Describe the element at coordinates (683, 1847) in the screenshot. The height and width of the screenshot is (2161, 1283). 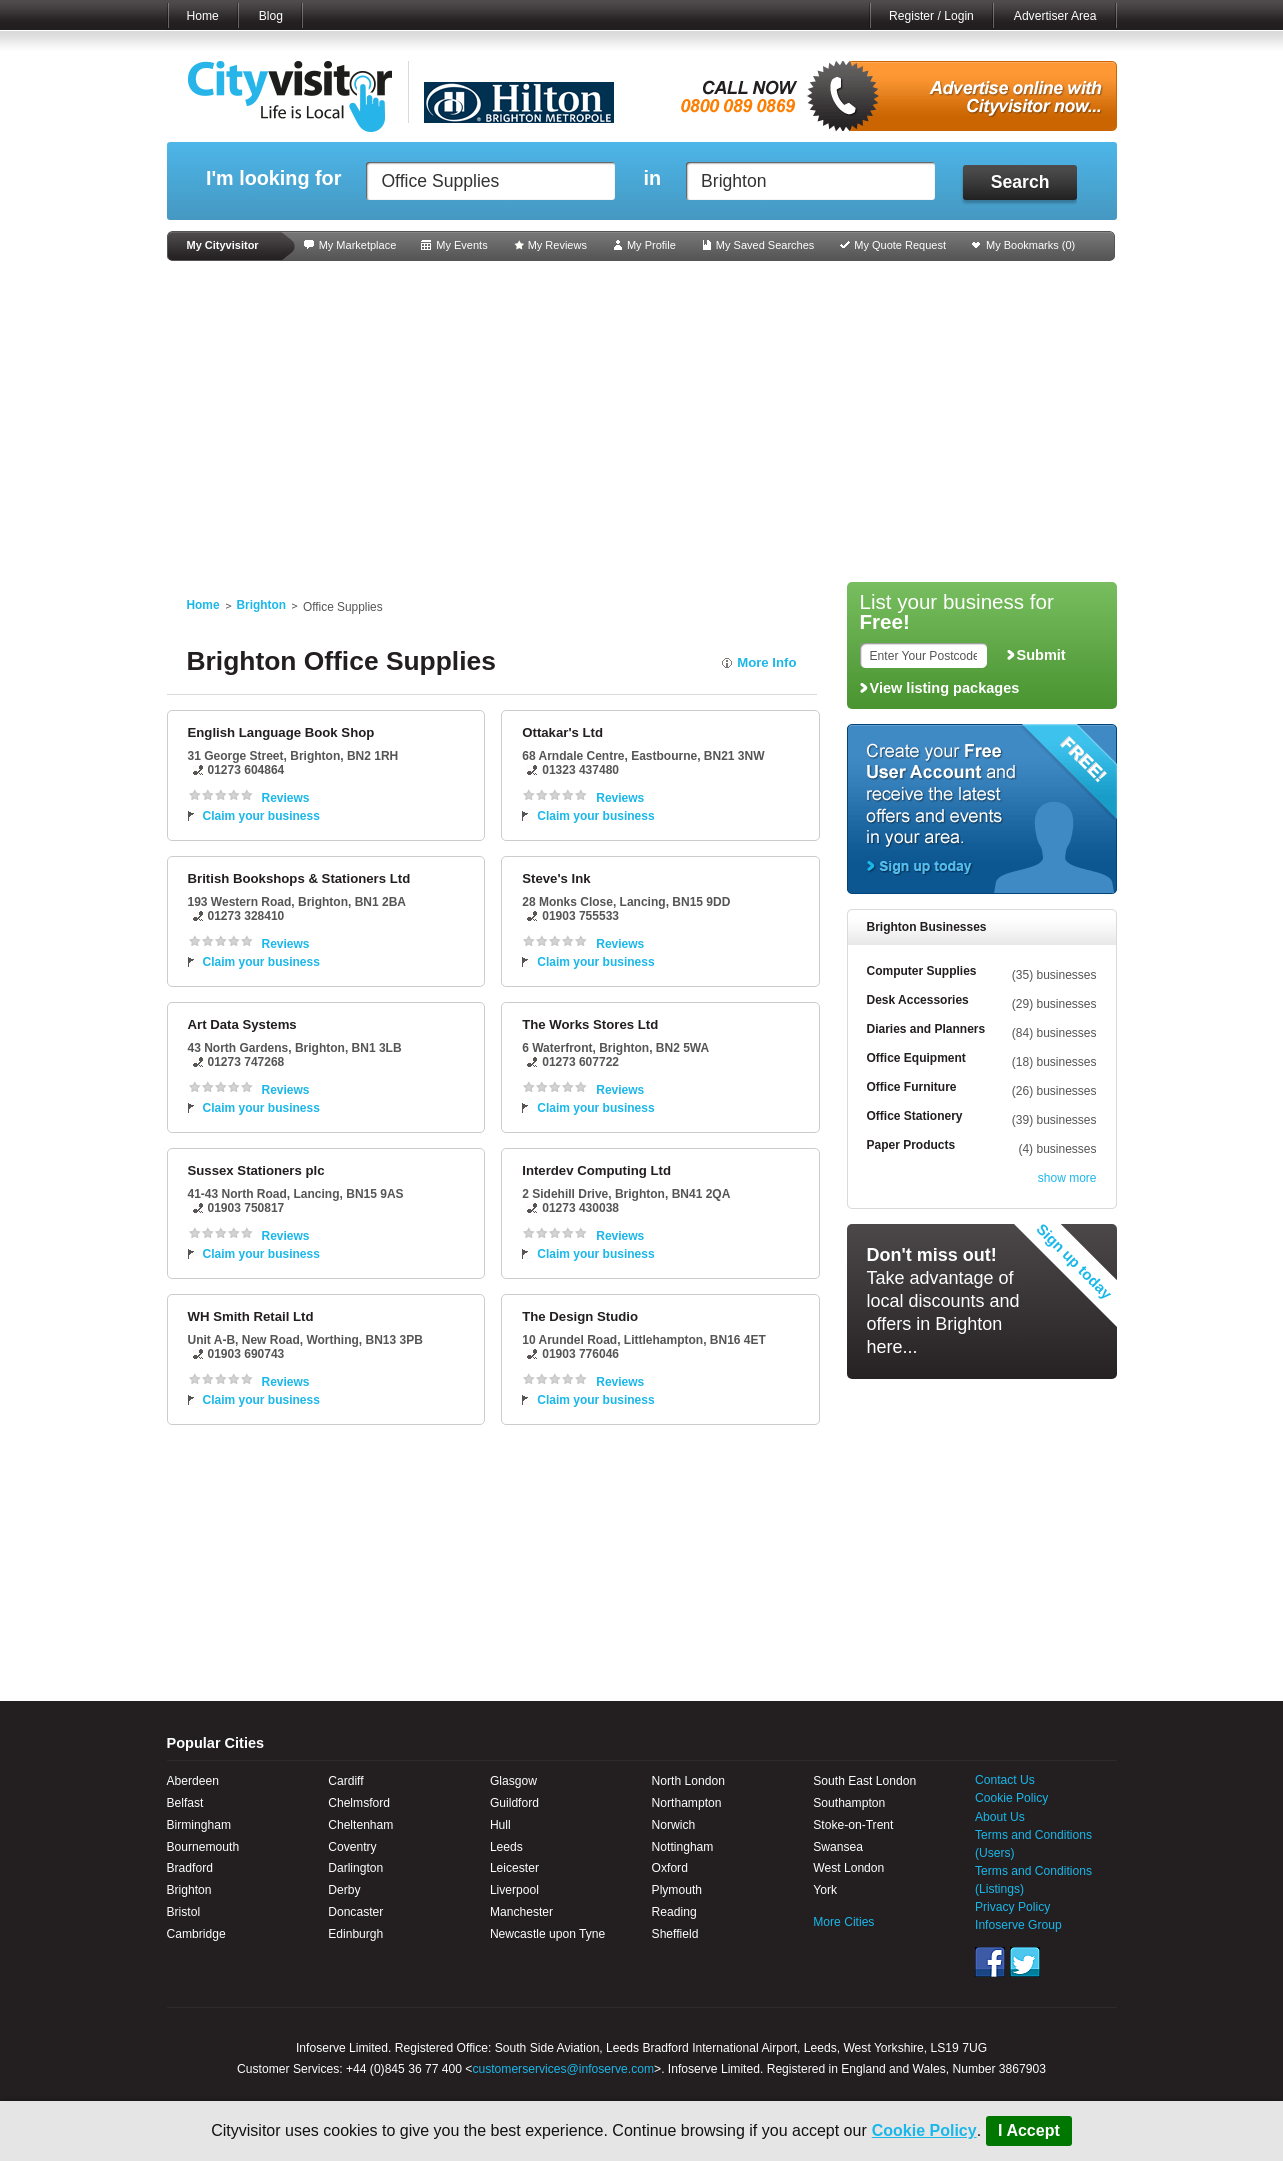
I see `Nottingham` at that location.